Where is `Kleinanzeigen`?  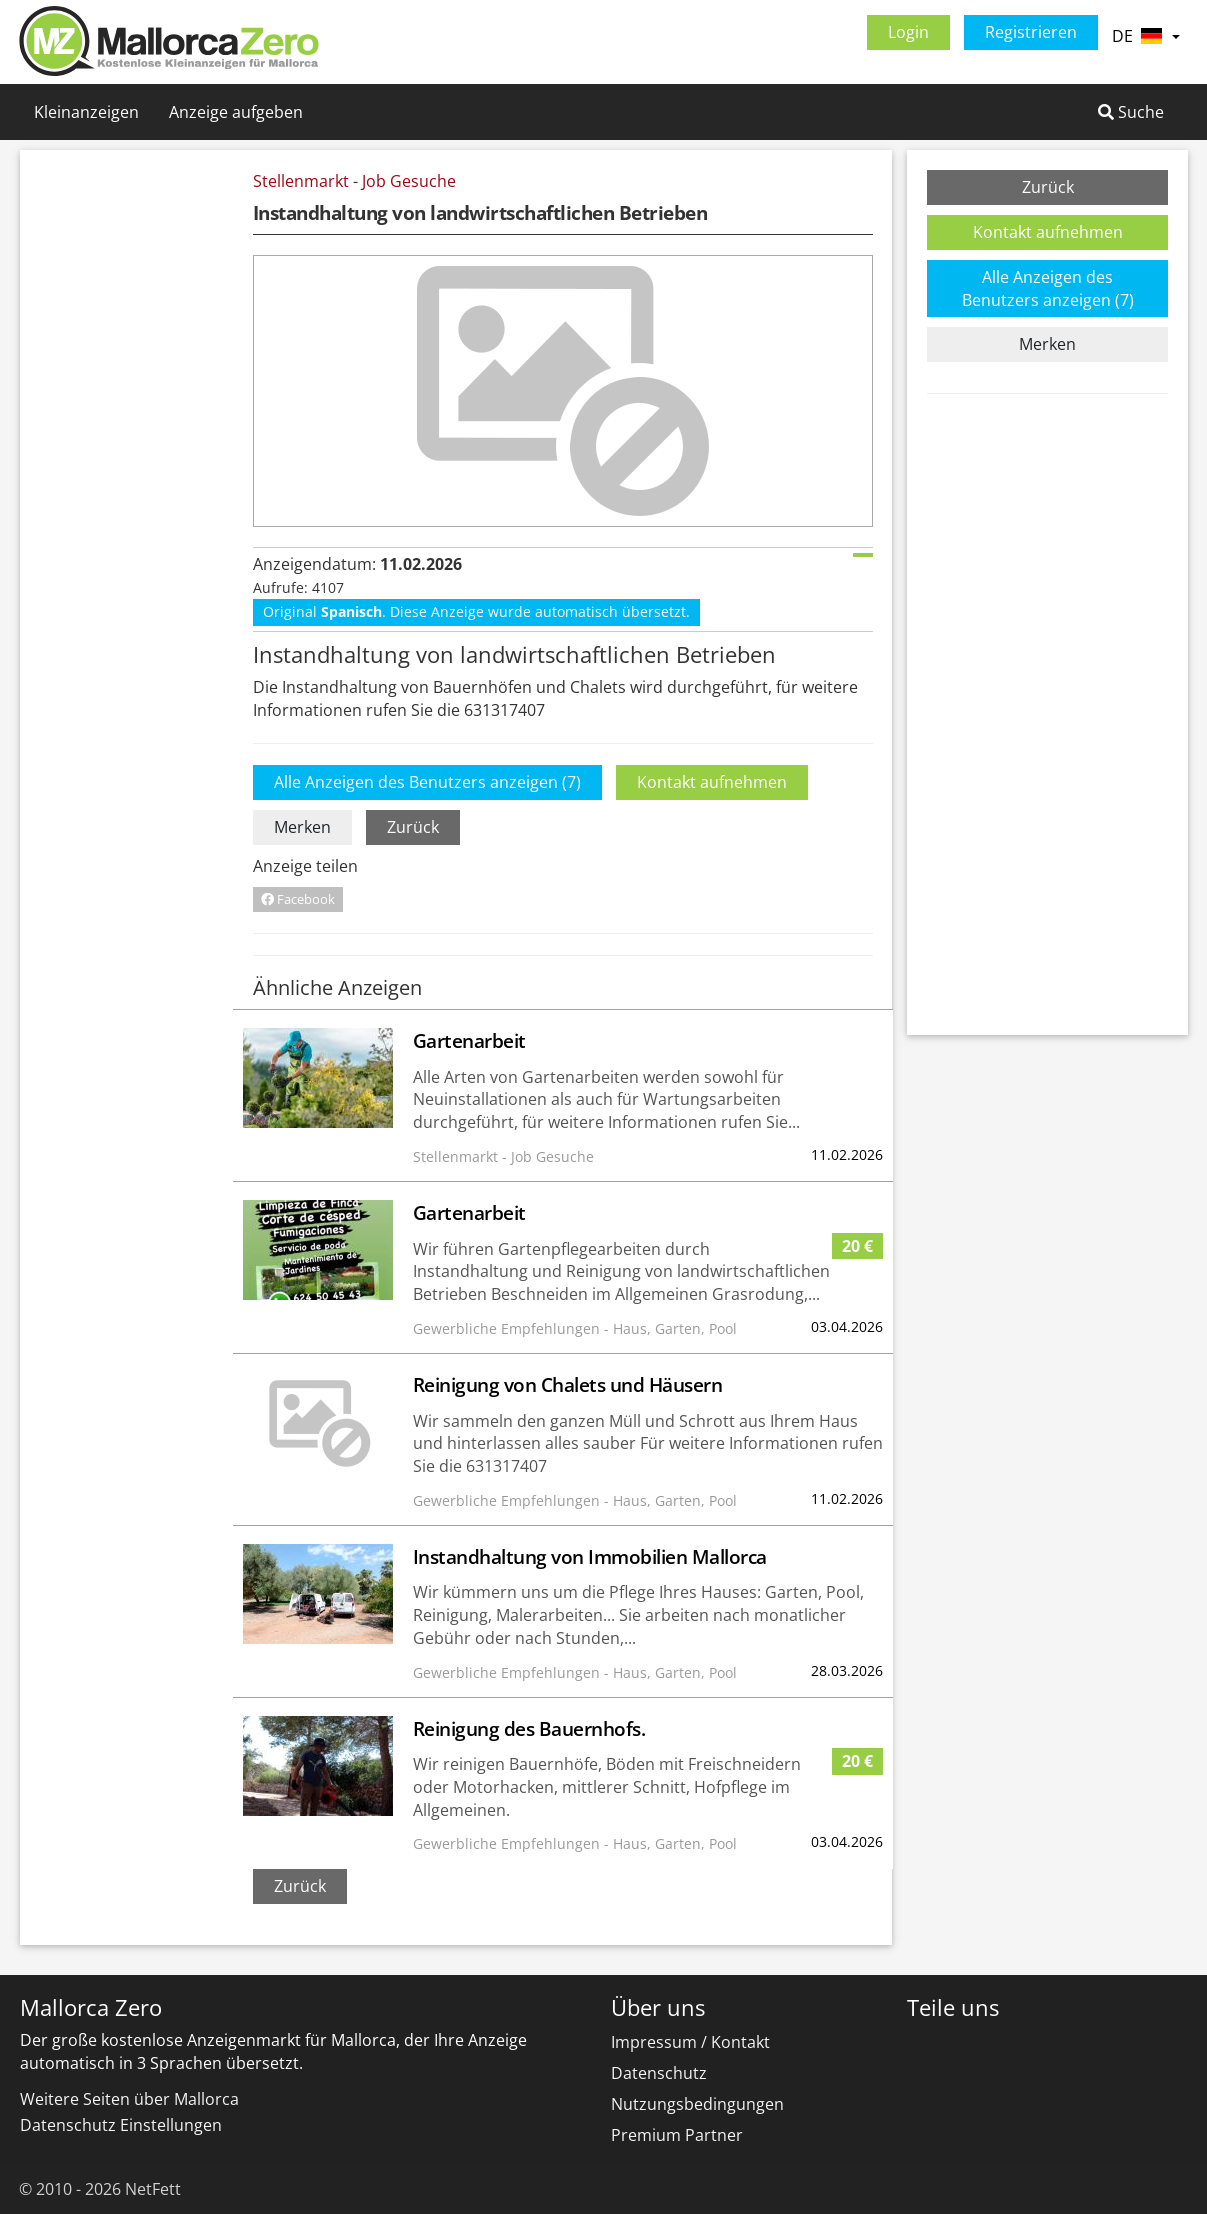 Kleinanzeigen is located at coordinates (86, 112).